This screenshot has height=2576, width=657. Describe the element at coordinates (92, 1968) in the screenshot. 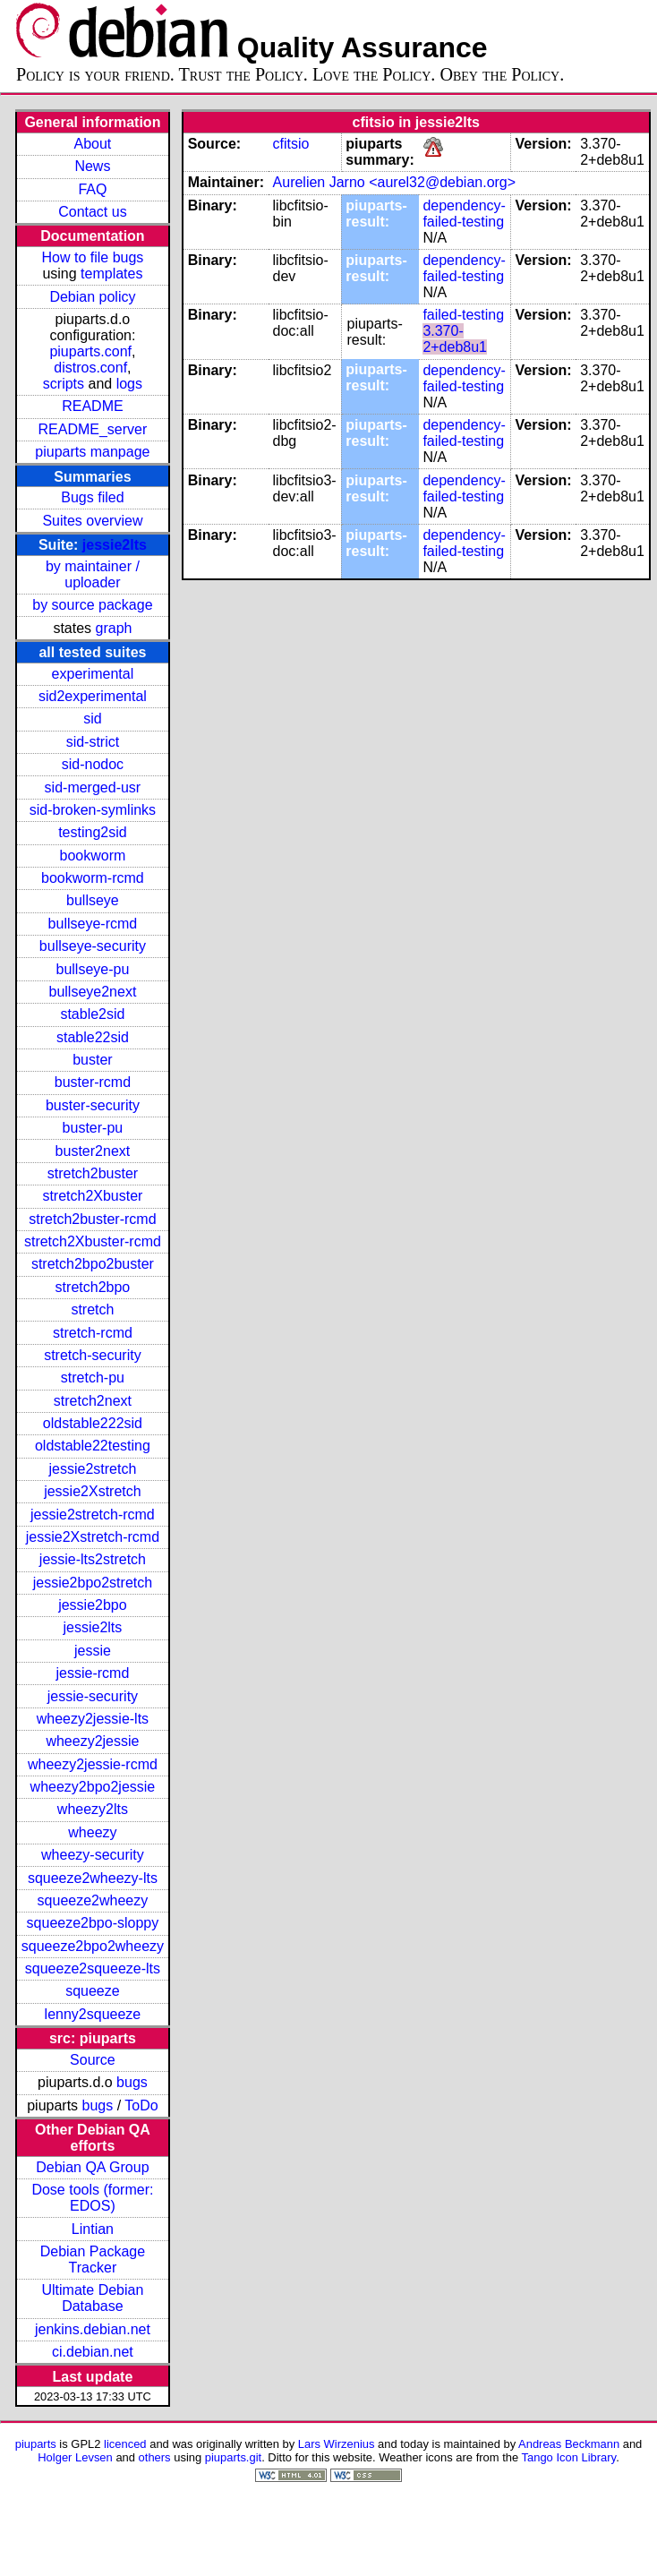

I see `squeeze2squeeze-lts` at that location.